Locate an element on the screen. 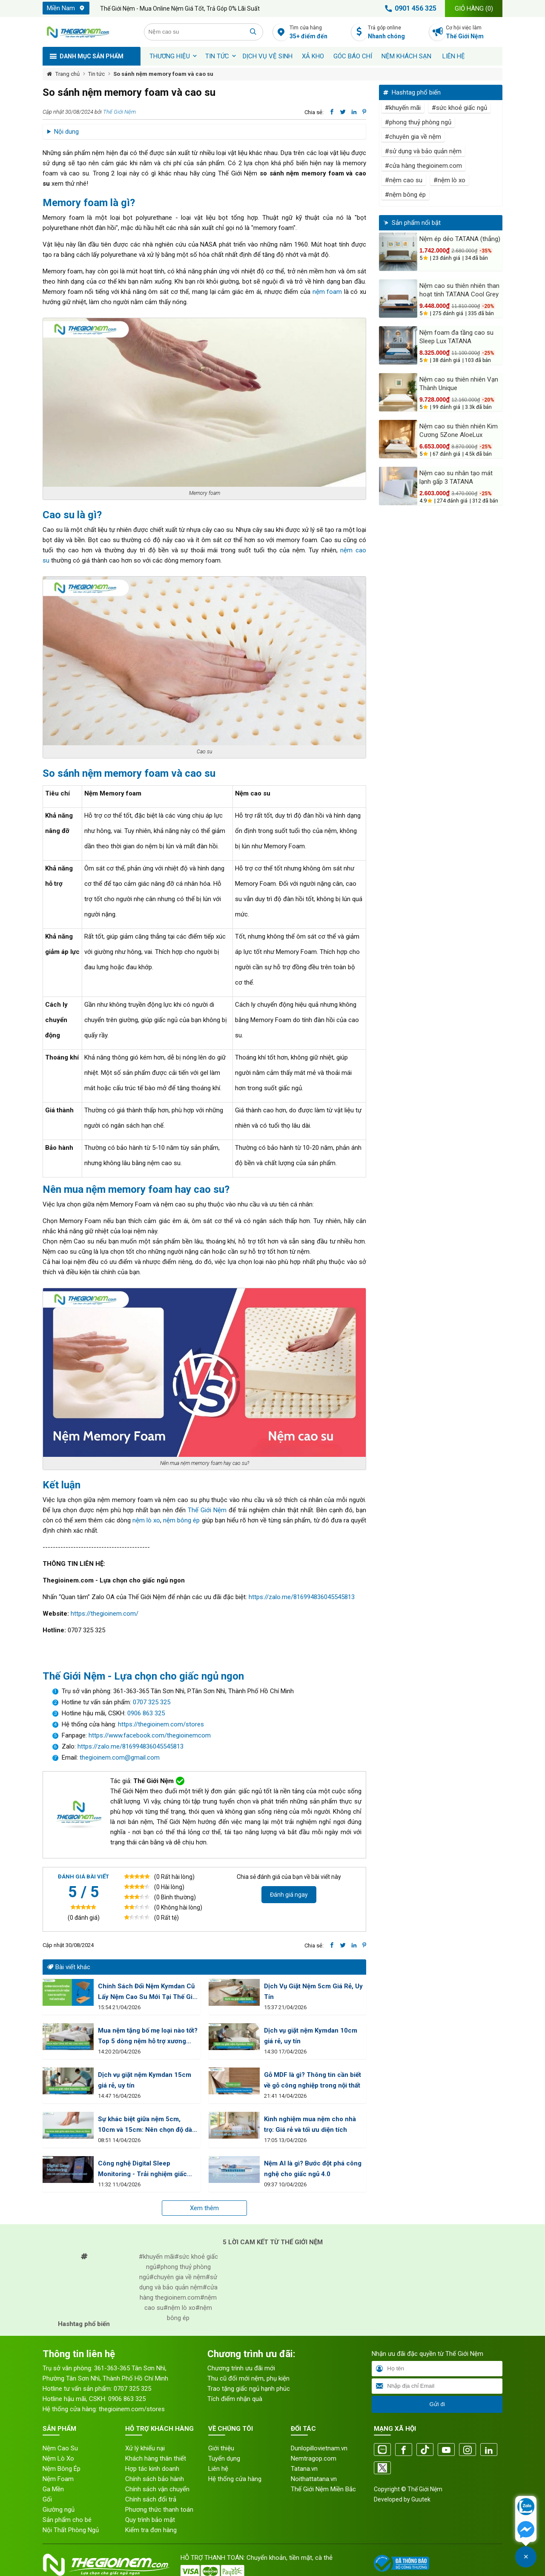  Kiểm tra đơn hàng is located at coordinates (151, 2530).